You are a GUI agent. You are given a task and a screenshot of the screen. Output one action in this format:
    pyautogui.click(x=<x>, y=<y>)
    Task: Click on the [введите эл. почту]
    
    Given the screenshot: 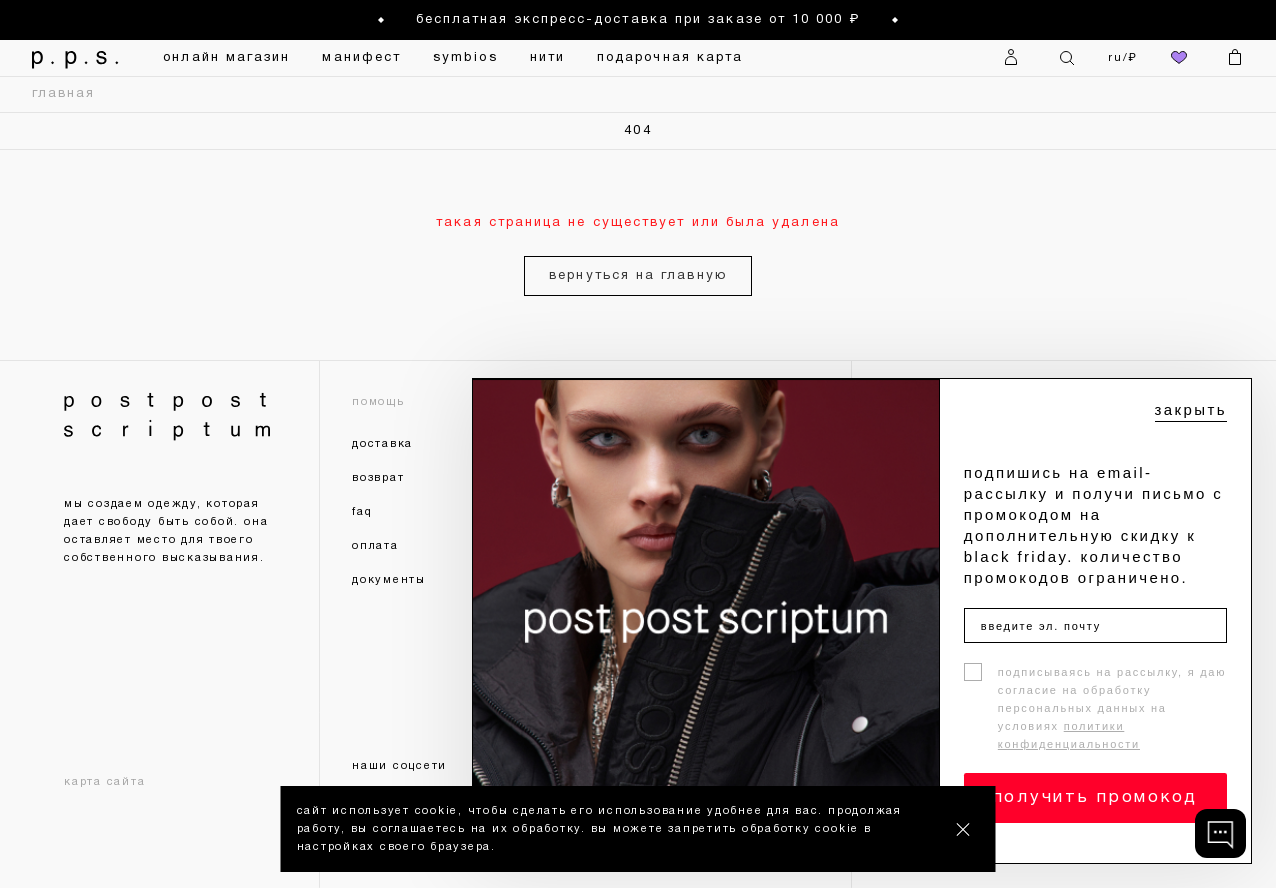 What is the action you would take?
    pyautogui.click(x=1095, y=625)
    